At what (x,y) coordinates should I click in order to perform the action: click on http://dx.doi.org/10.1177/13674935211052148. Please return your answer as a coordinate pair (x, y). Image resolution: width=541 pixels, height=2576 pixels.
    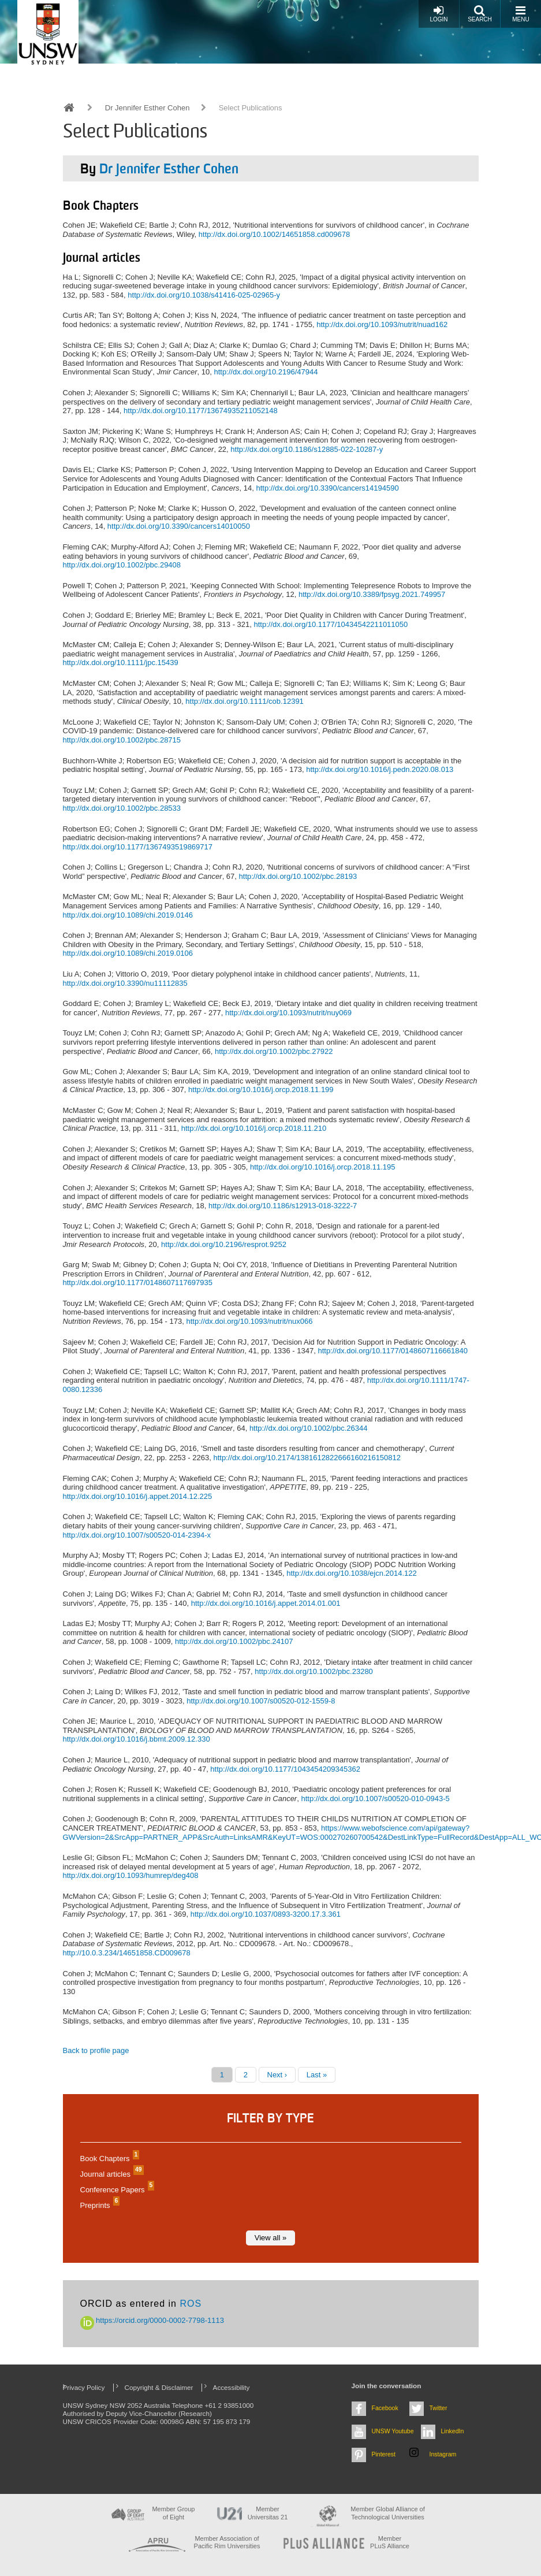
    Looking at the image, I should click on (201, 410).